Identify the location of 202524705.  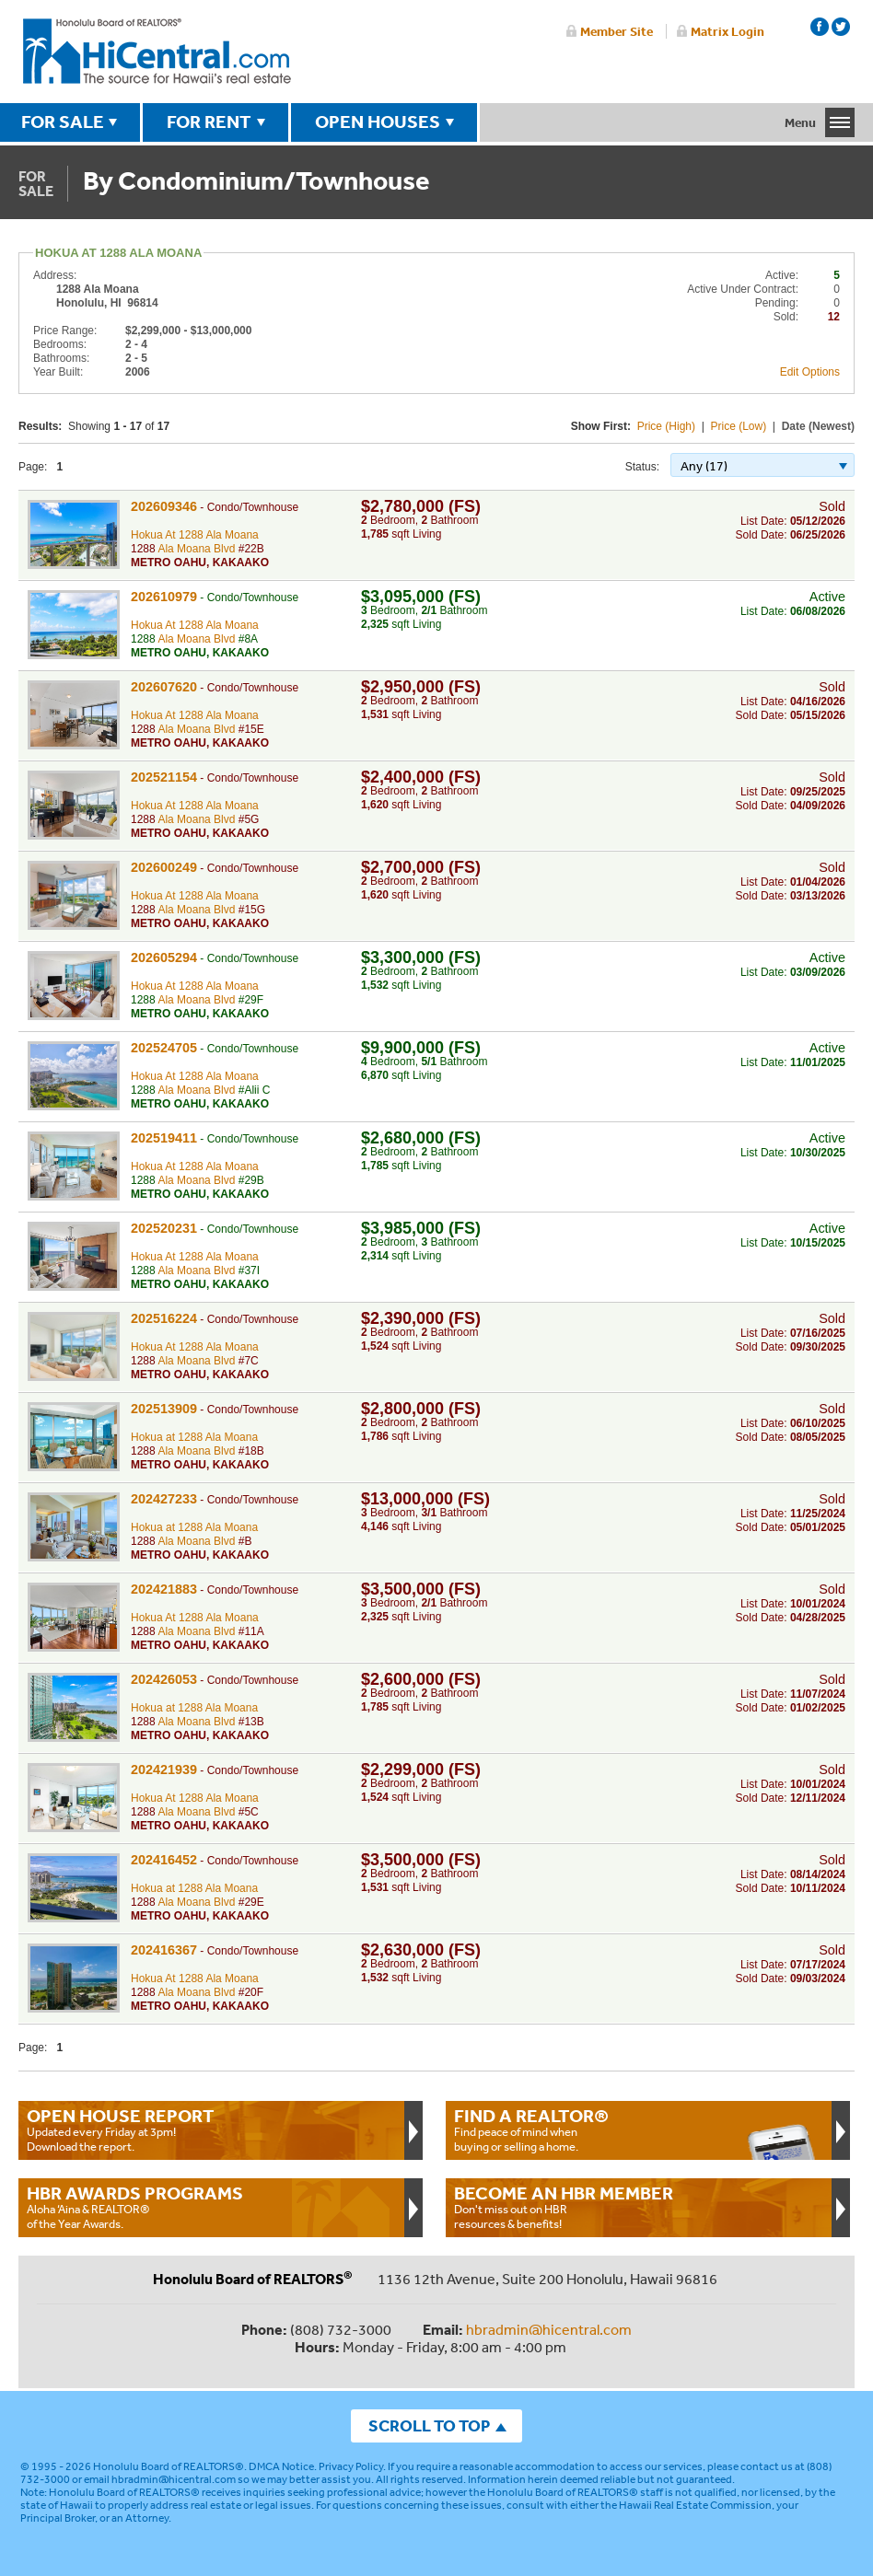
(164, 1047).